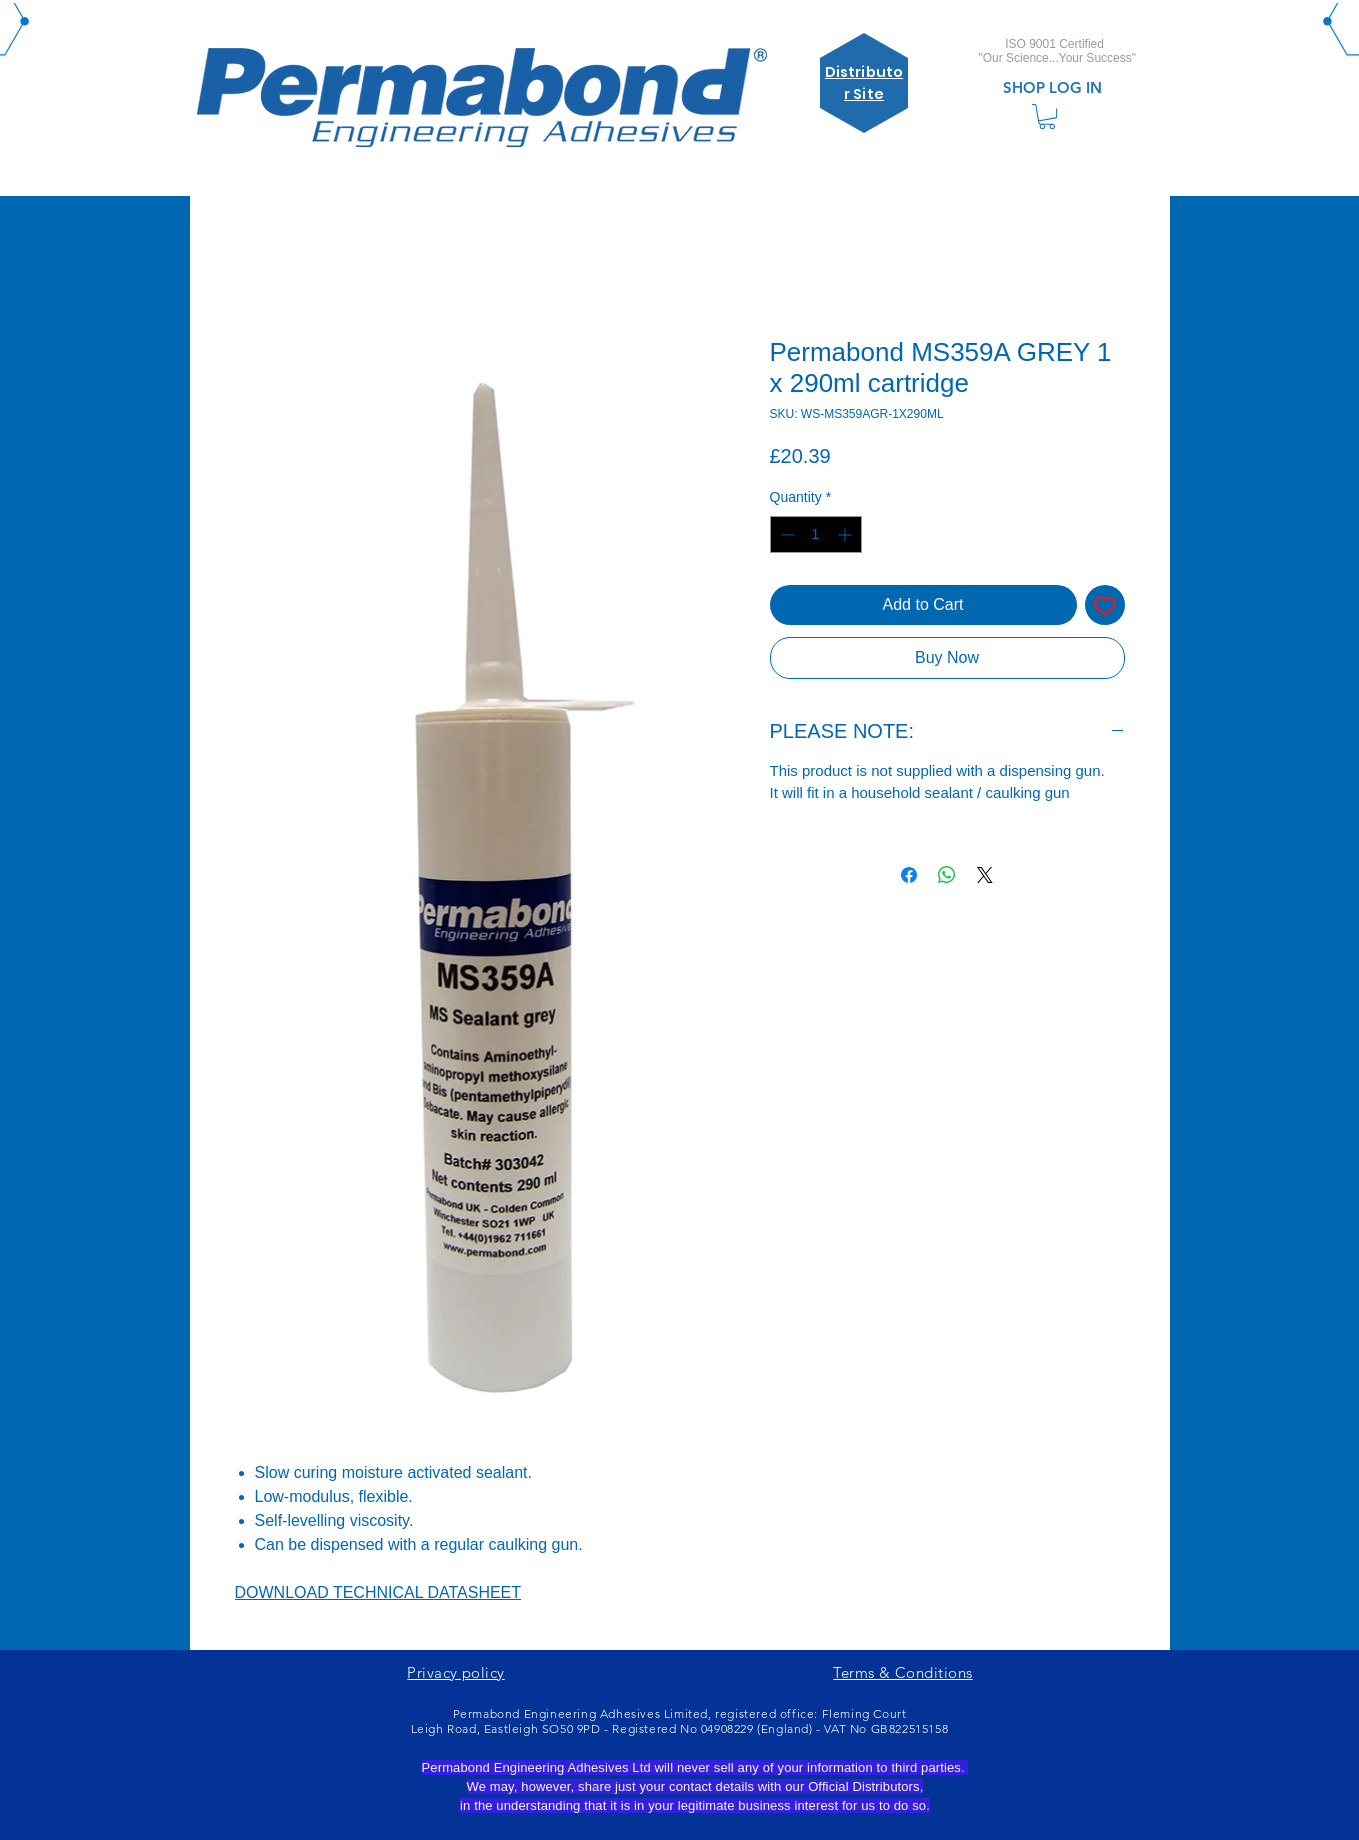  Describe the element at coordinates (816, 534) in the screenshot. I see `[spinbutton]` at that location.